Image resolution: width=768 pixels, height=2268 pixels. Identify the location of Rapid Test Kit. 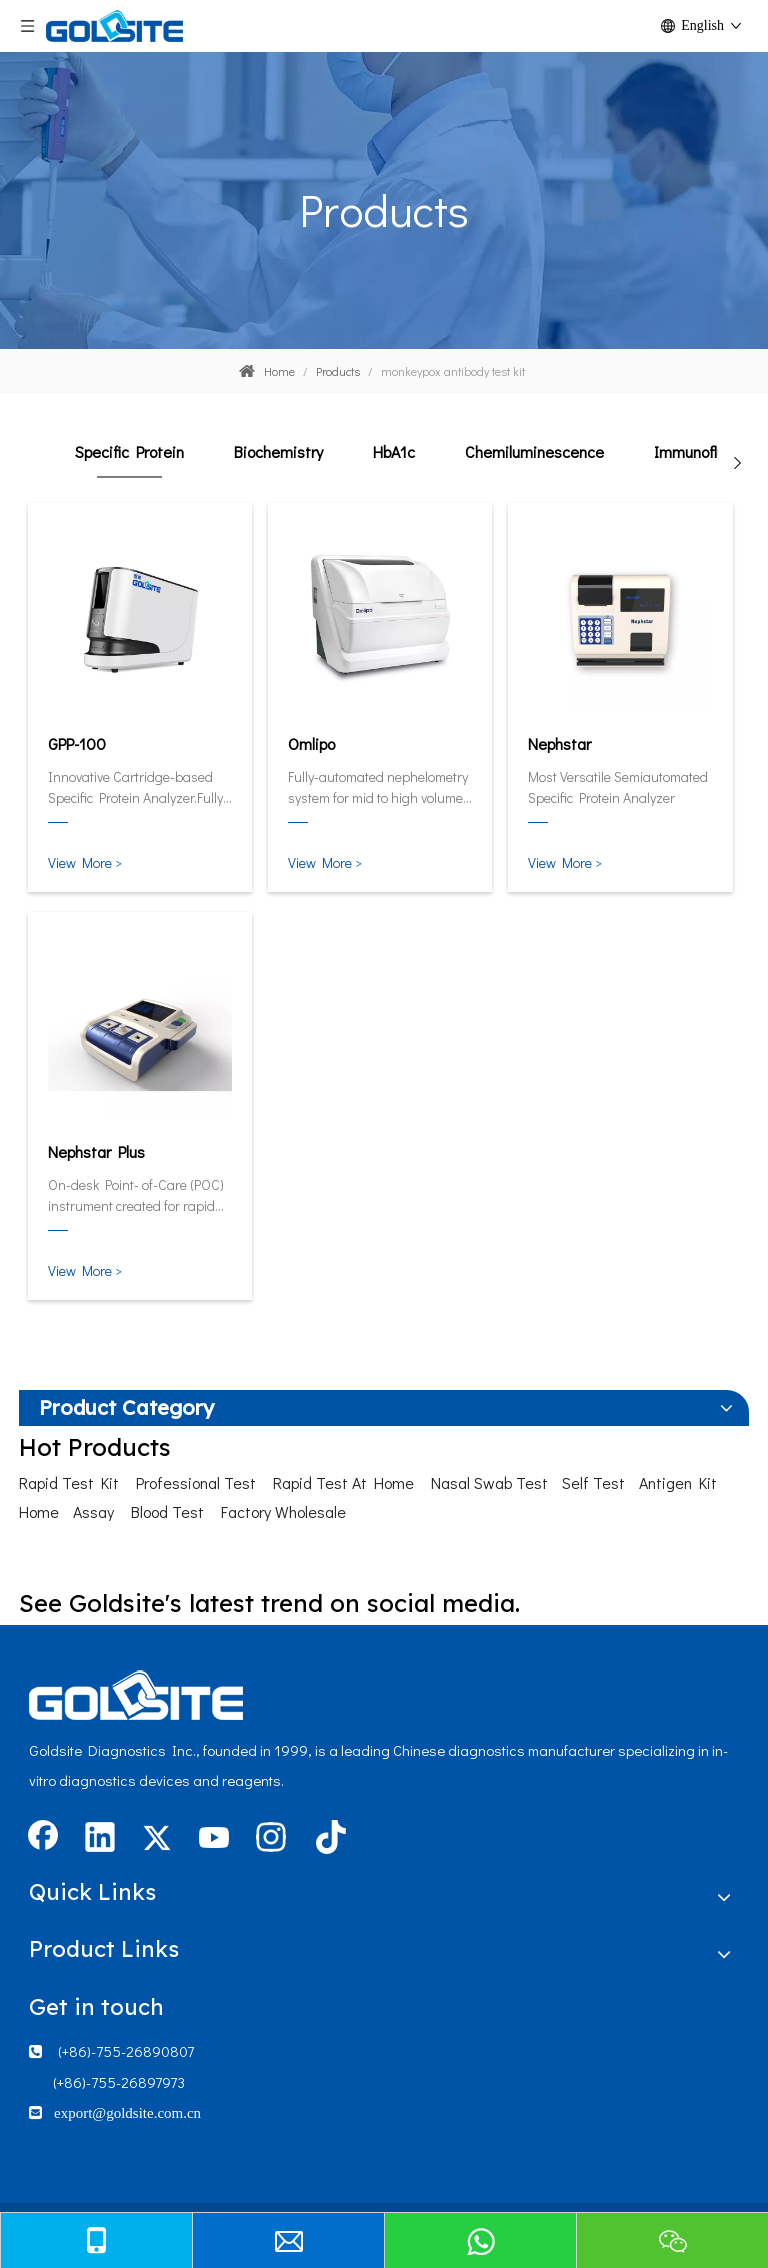
(69, 1482).